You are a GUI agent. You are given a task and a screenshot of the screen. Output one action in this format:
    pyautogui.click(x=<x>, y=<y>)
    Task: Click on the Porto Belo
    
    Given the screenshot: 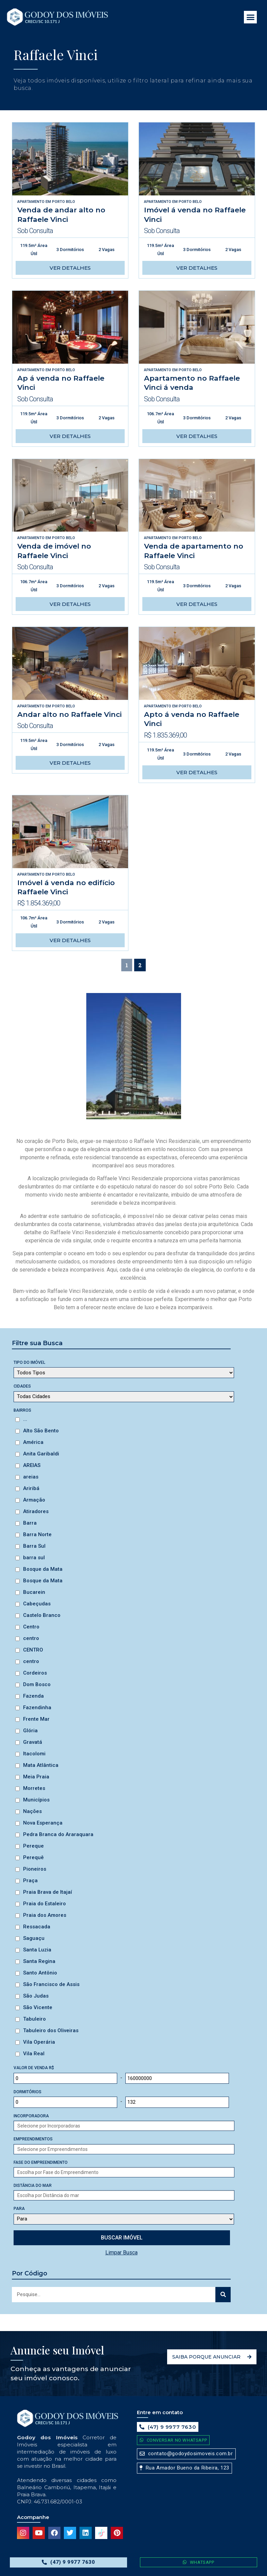 What is the action you would take?
    pyautogui.click(x=63, y=201)
    